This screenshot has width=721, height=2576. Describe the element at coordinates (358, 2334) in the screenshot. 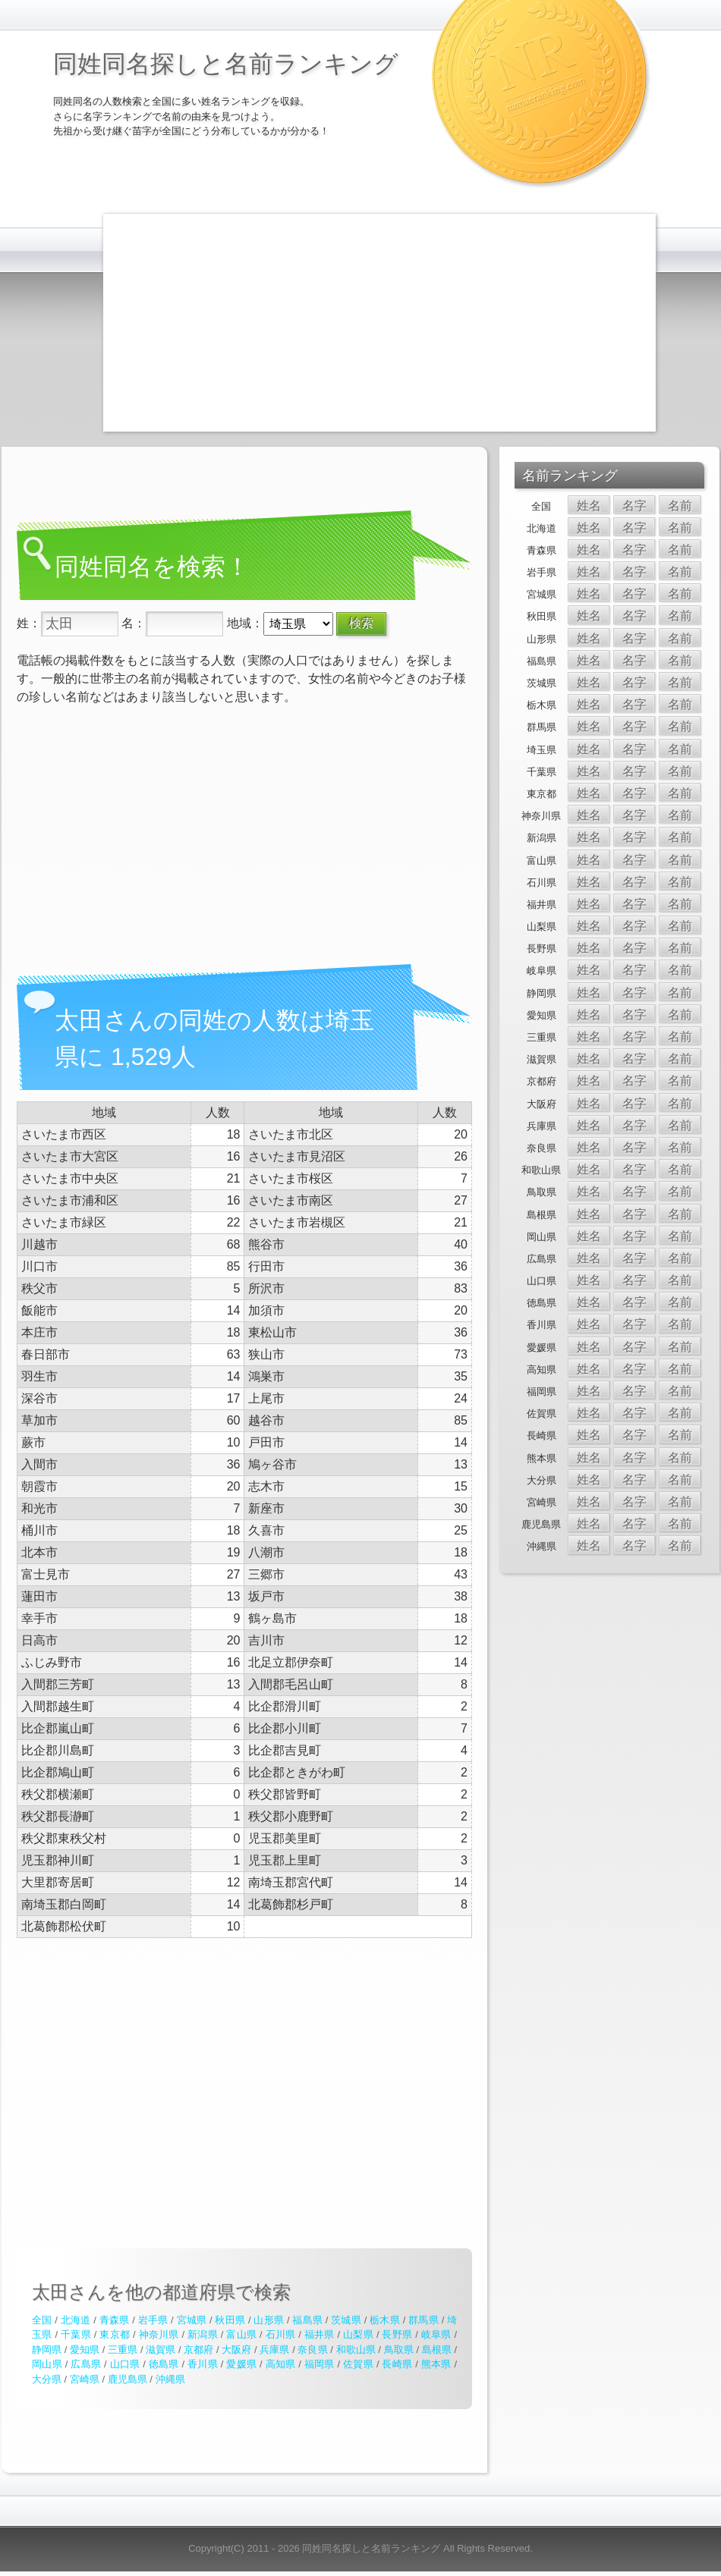

I see `山梨県` at that location.